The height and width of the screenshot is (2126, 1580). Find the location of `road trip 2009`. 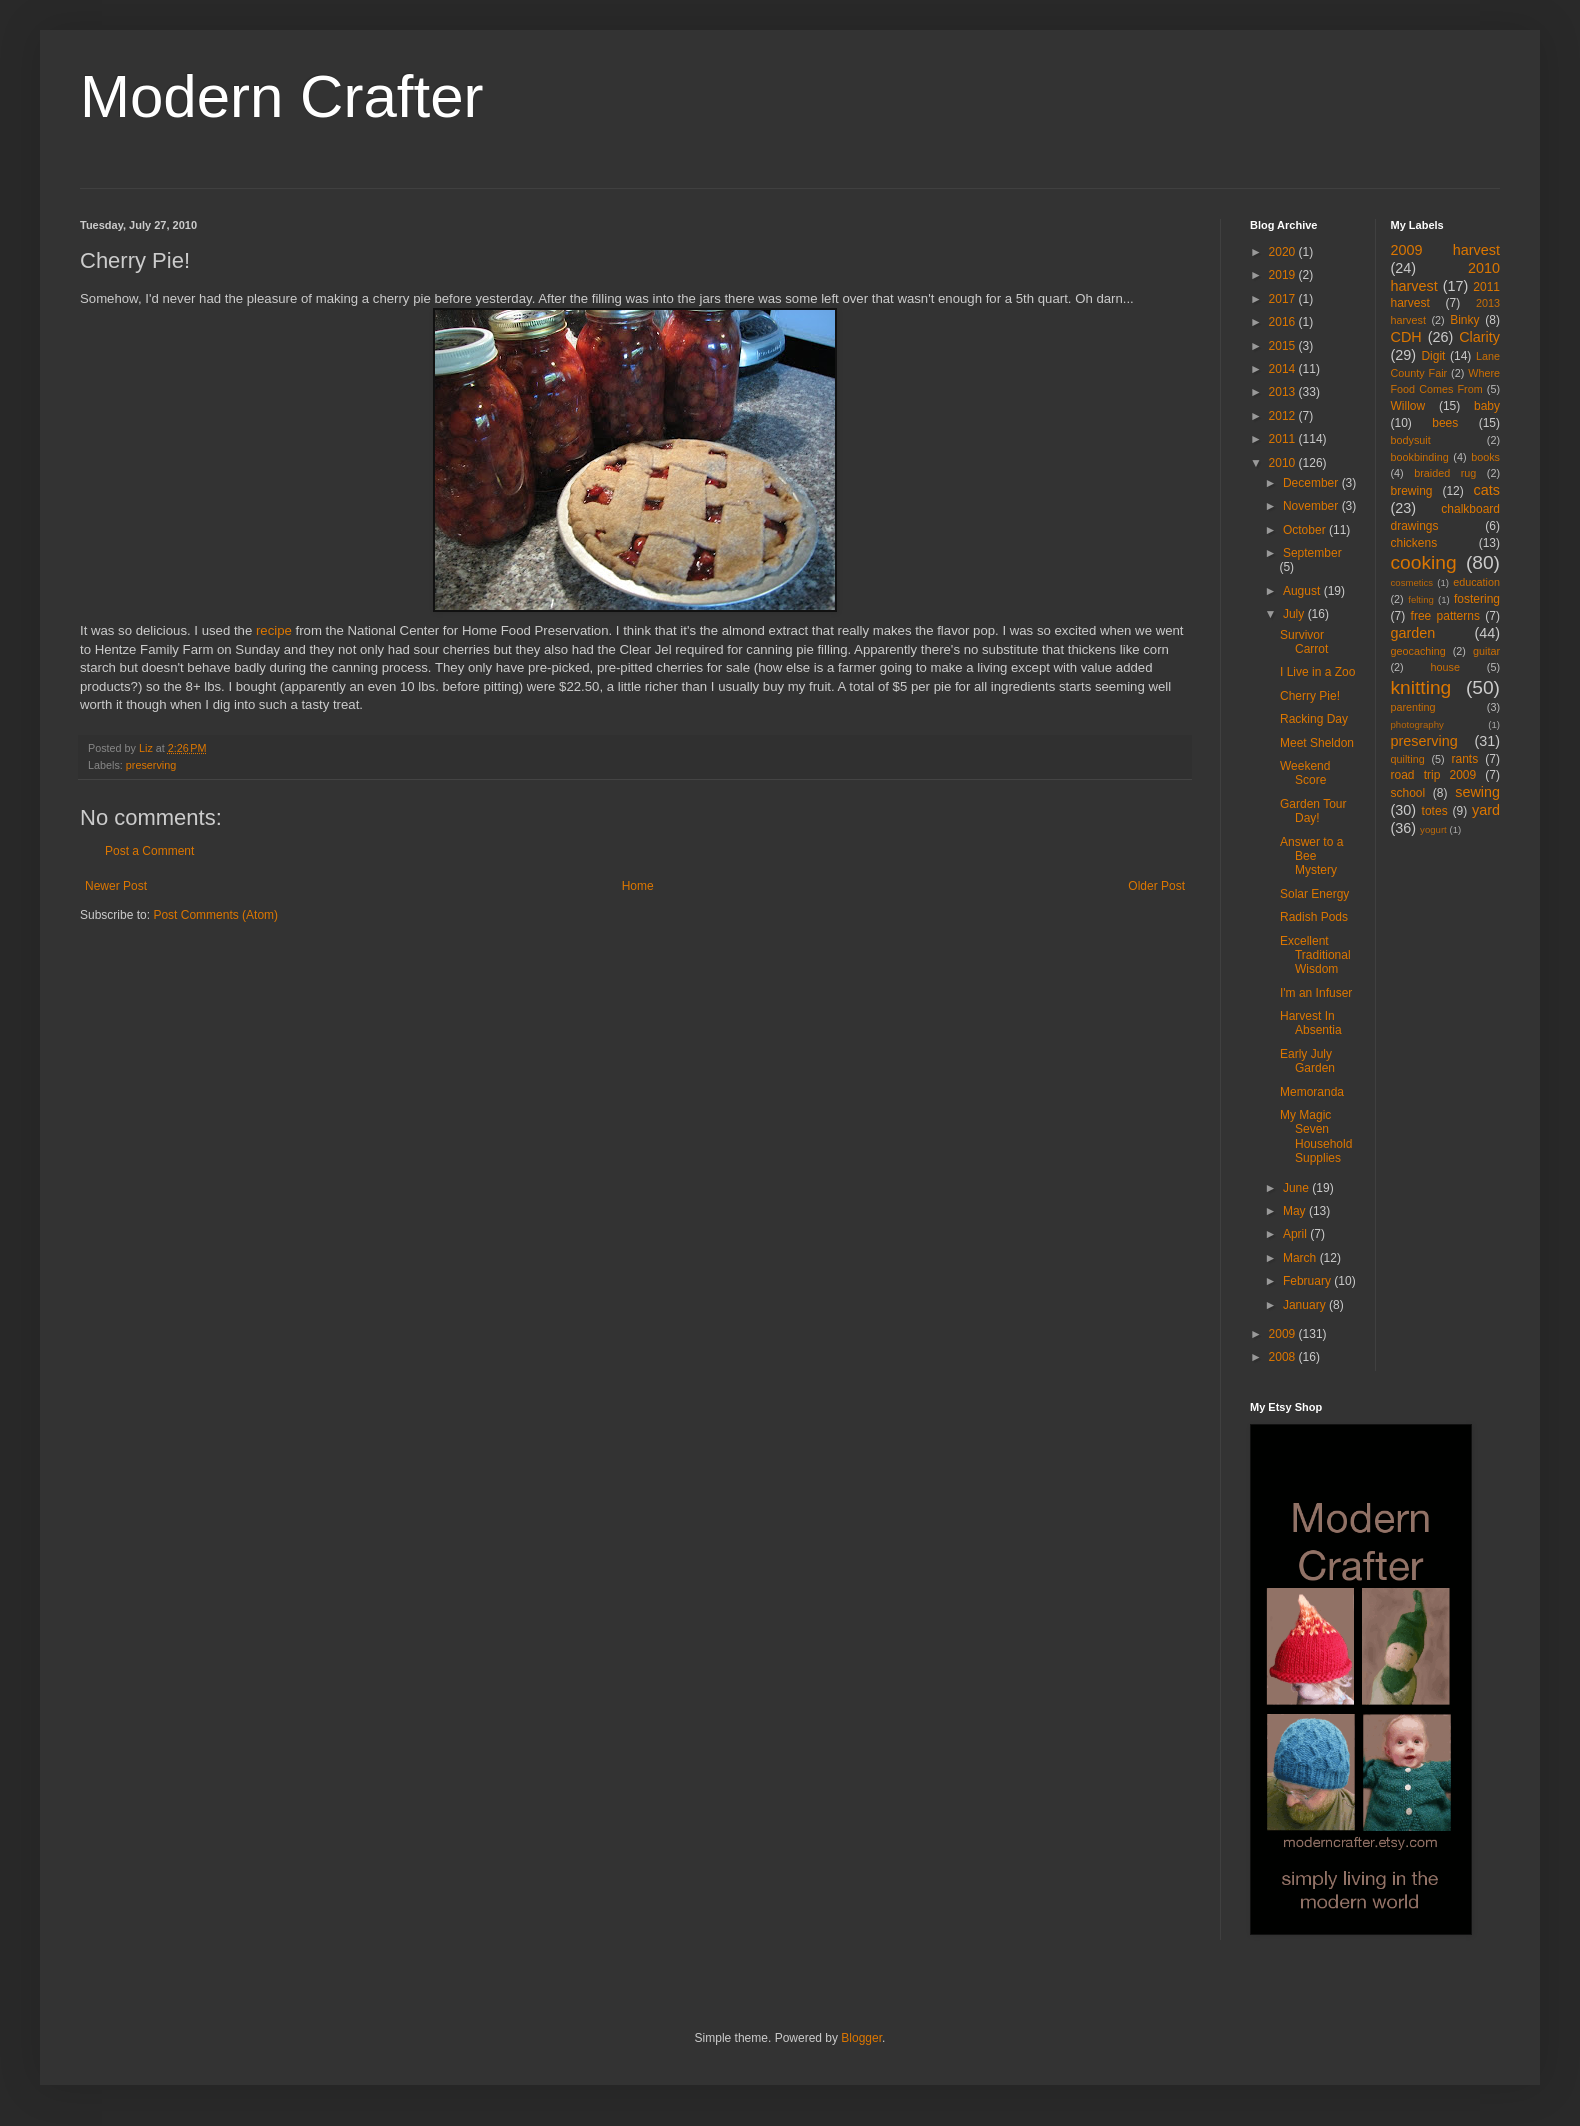

road trip 2009 is located at coordinates (1434, 775).